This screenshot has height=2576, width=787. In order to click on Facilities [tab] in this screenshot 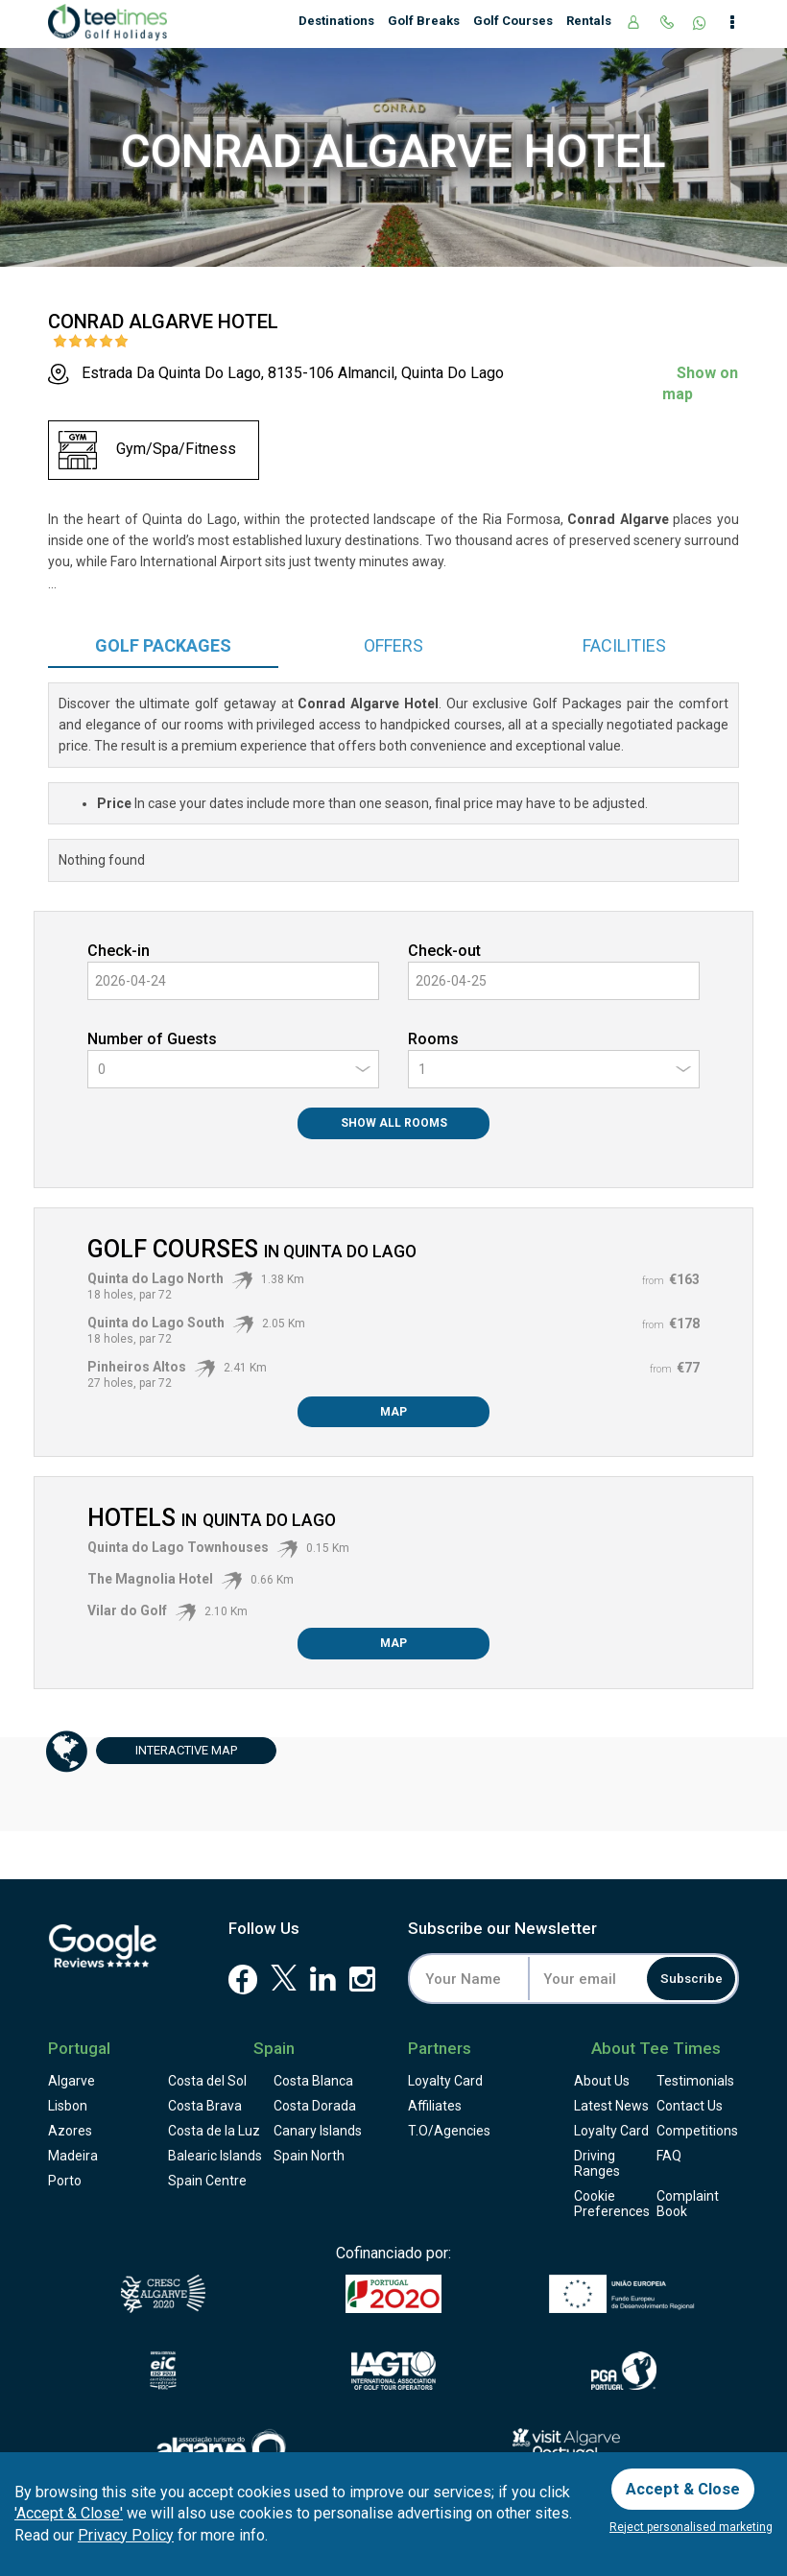, I will do `click(624, 645)`.